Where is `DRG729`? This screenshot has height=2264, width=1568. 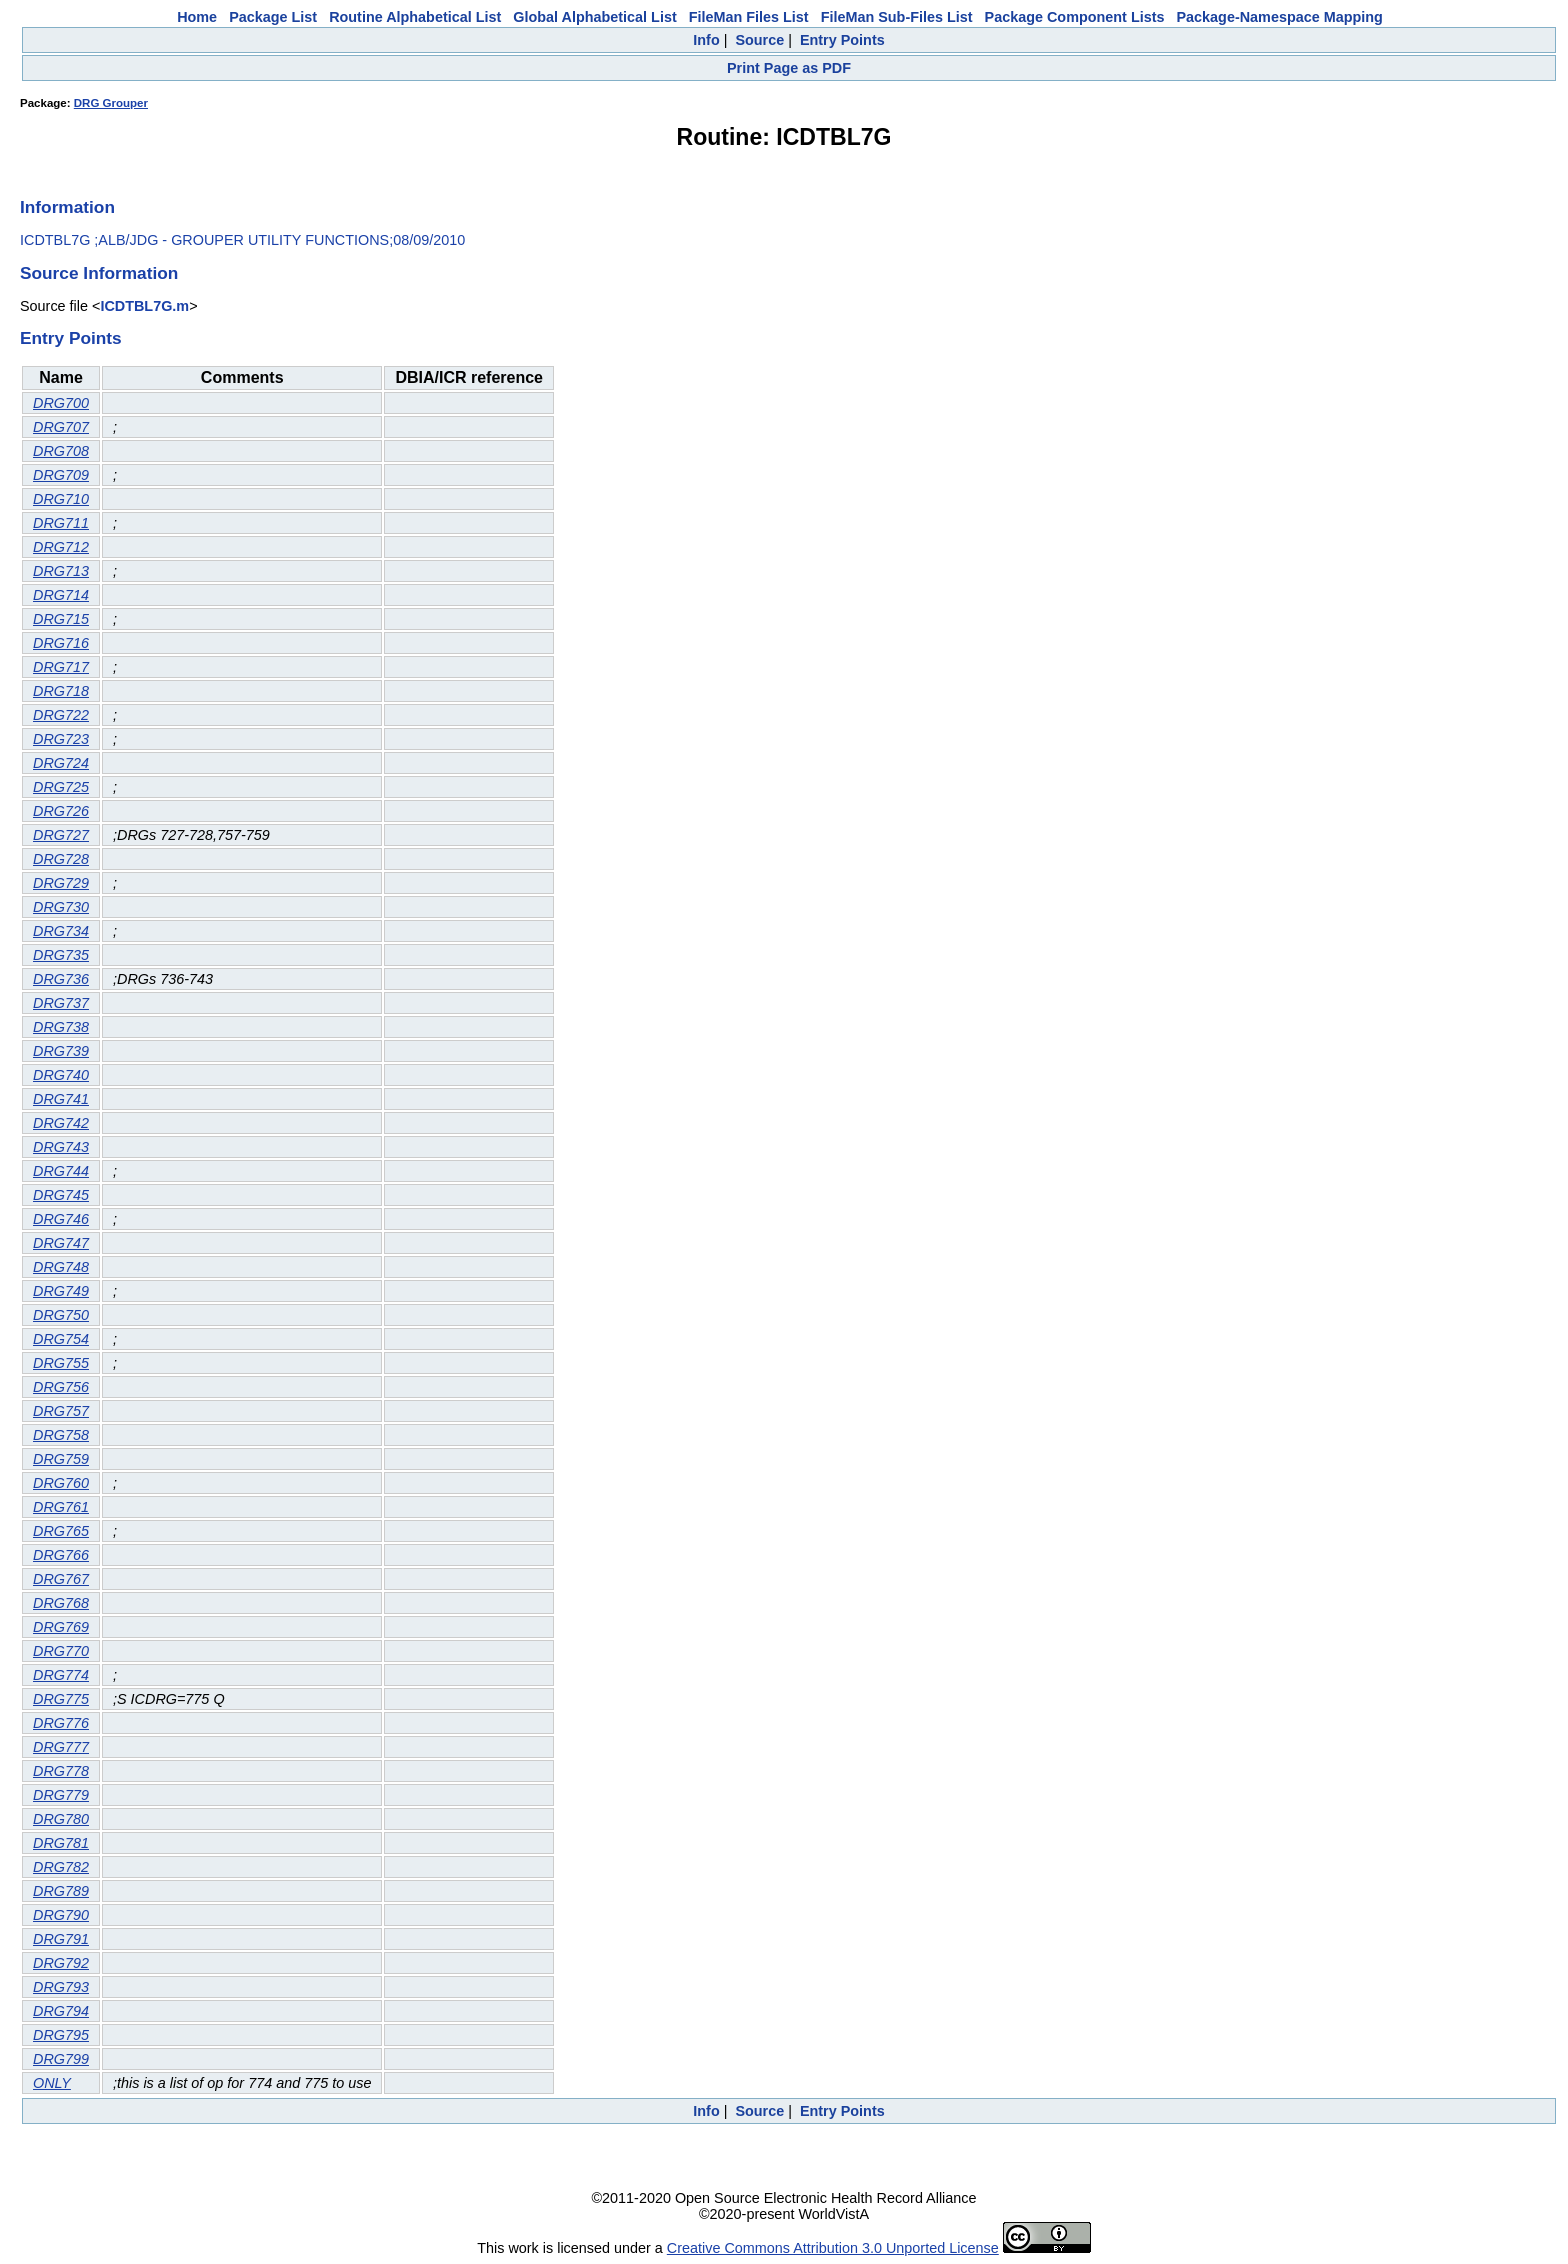 DRG729 is located at coordinates (61, 883).